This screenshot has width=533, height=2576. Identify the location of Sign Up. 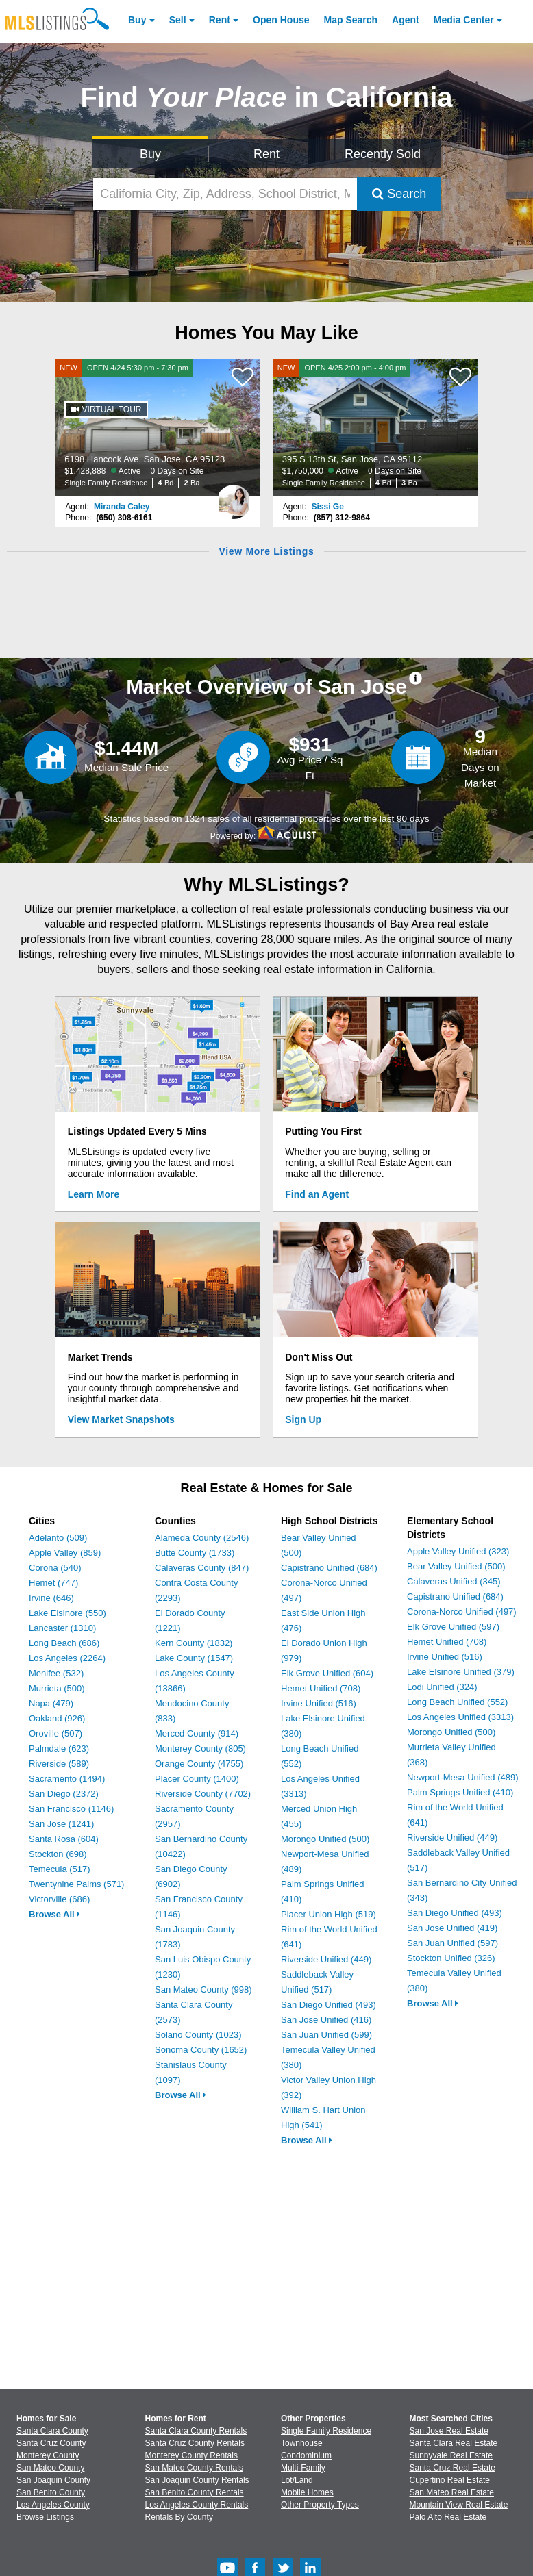
(303, 1419).